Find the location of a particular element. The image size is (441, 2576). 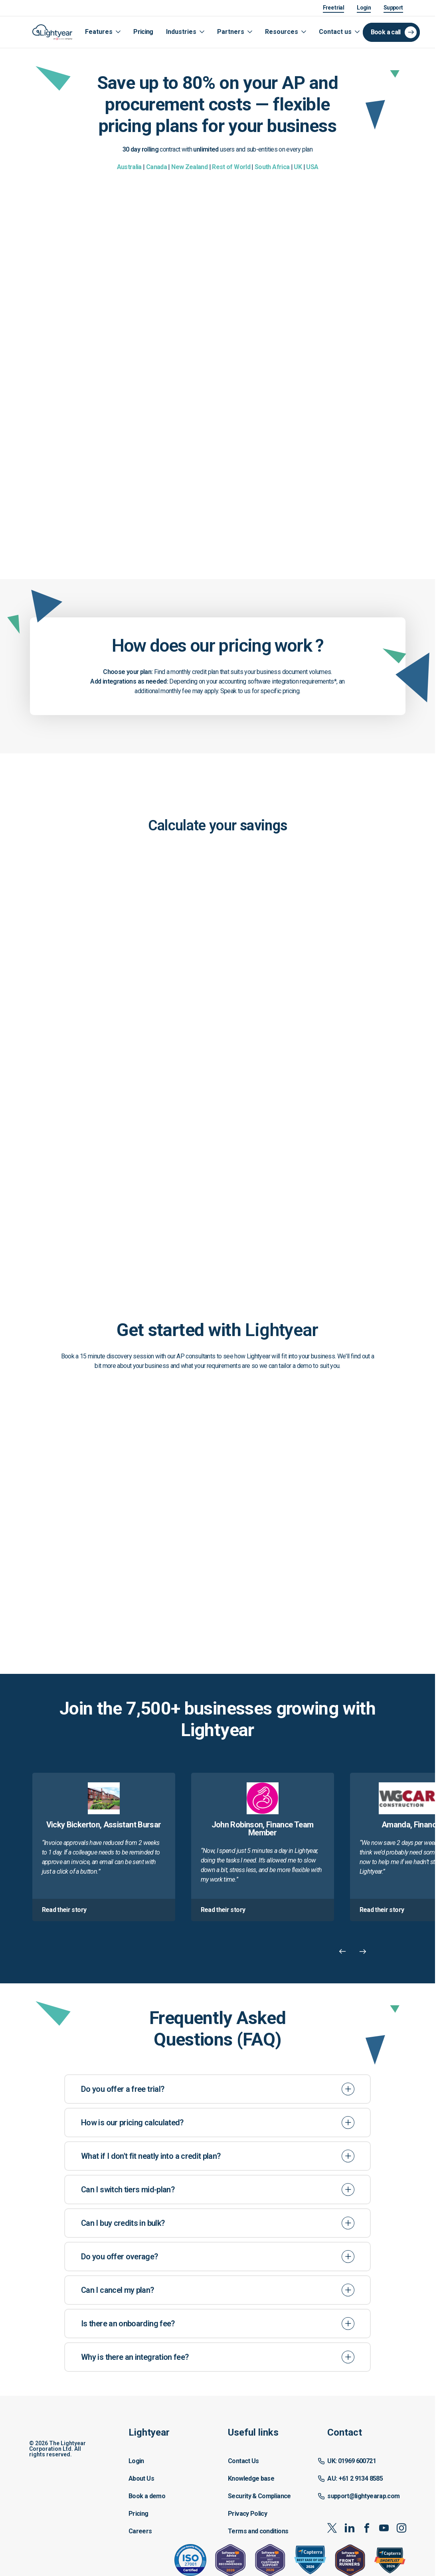

[youtube] is located at coordinates (383, 2528).